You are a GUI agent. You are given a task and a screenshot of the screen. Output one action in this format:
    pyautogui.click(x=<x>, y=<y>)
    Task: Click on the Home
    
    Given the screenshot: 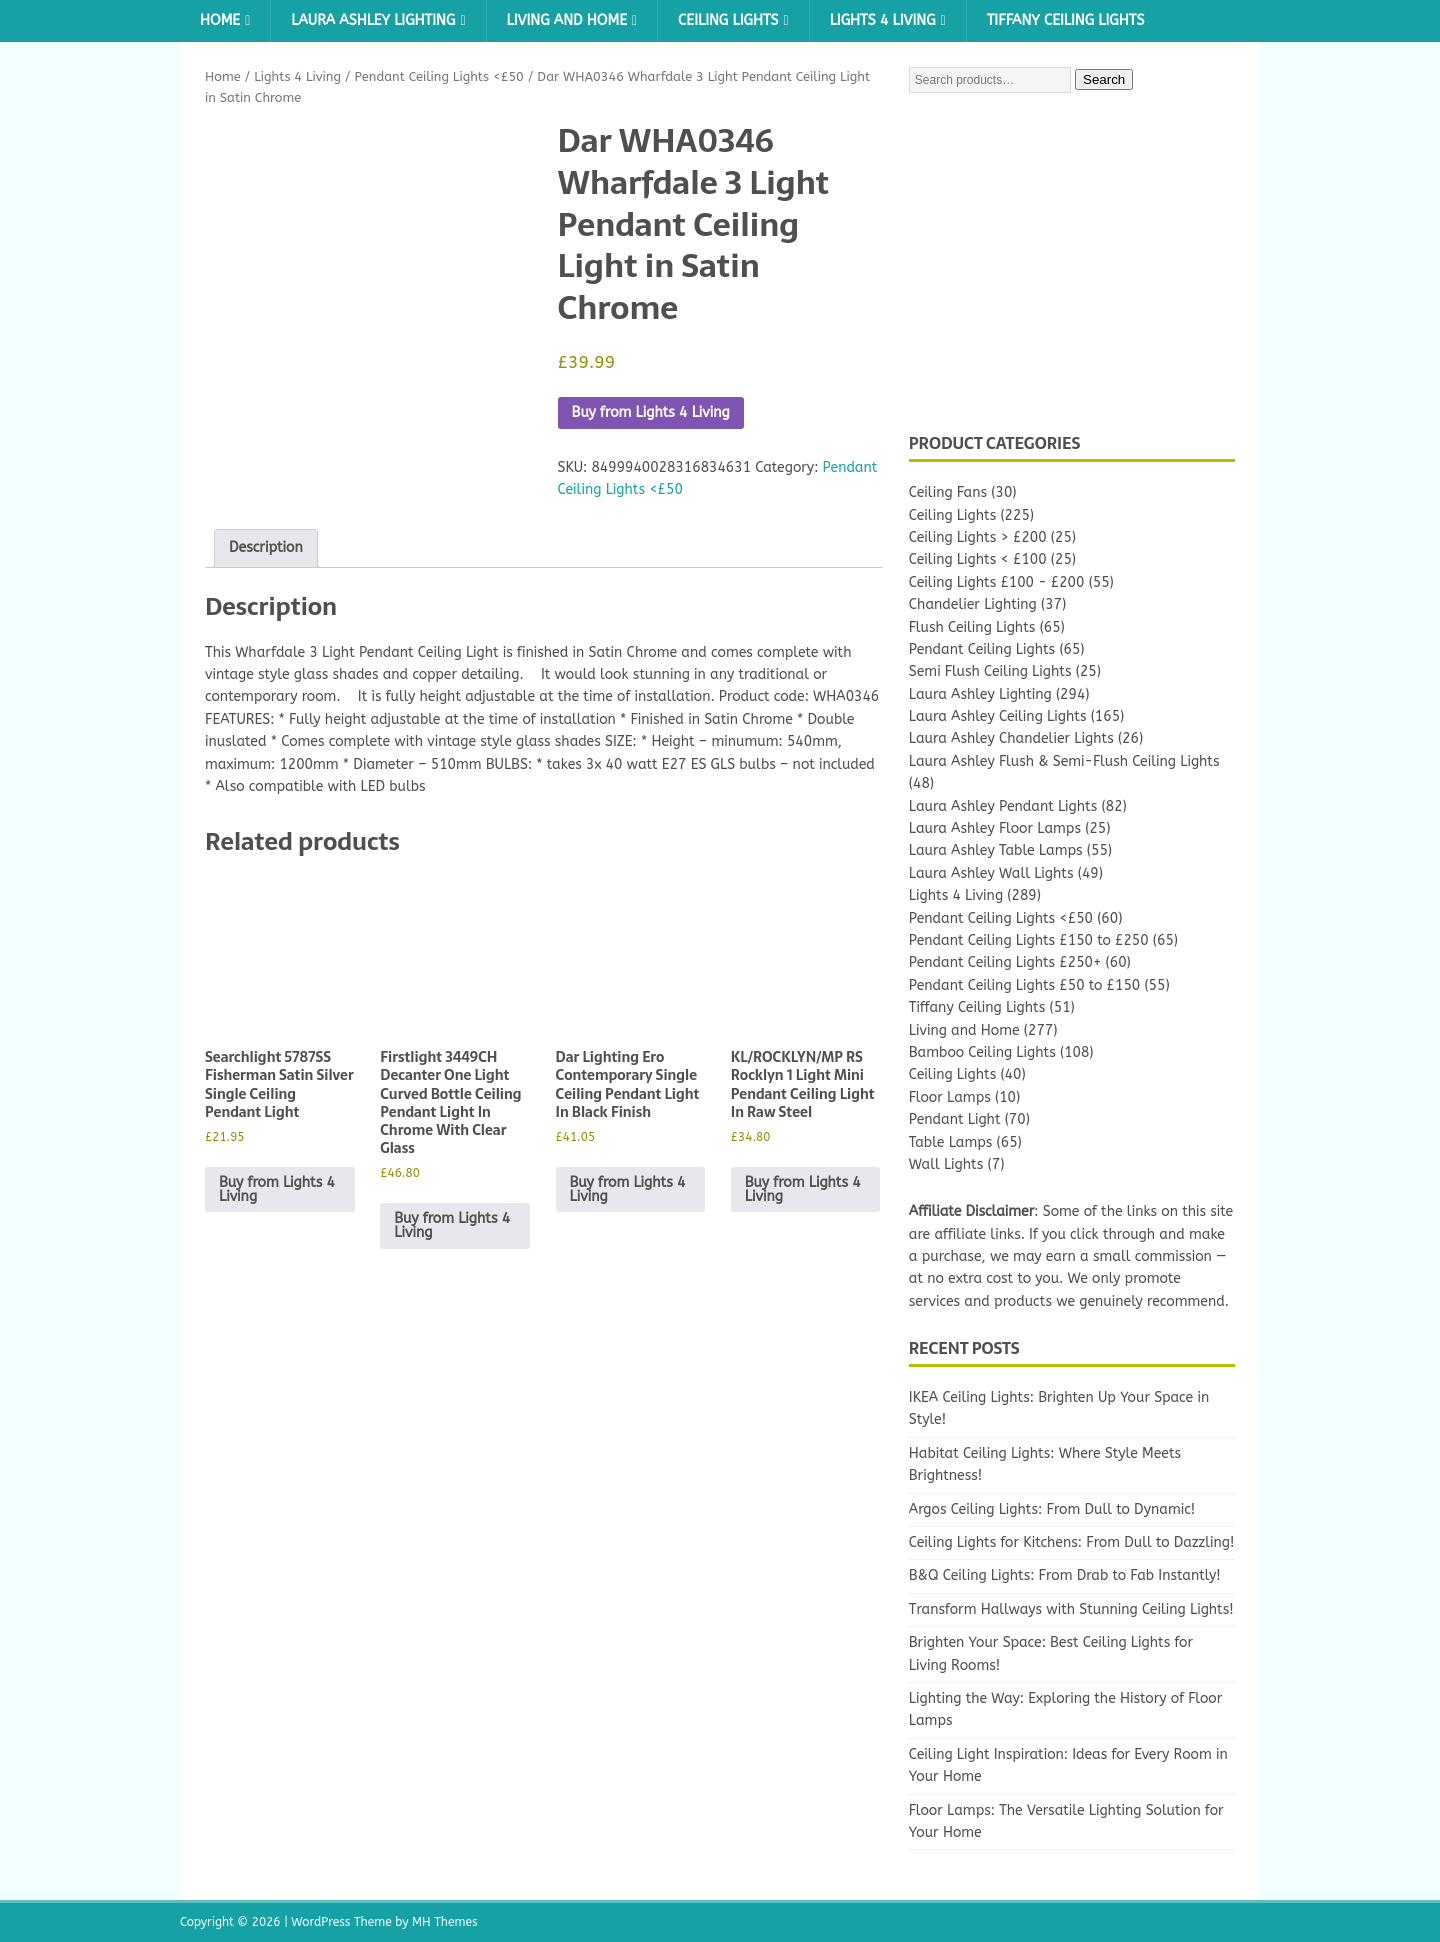 What is the action you would take?
    pyautogui.click(x=220, y=20)
    